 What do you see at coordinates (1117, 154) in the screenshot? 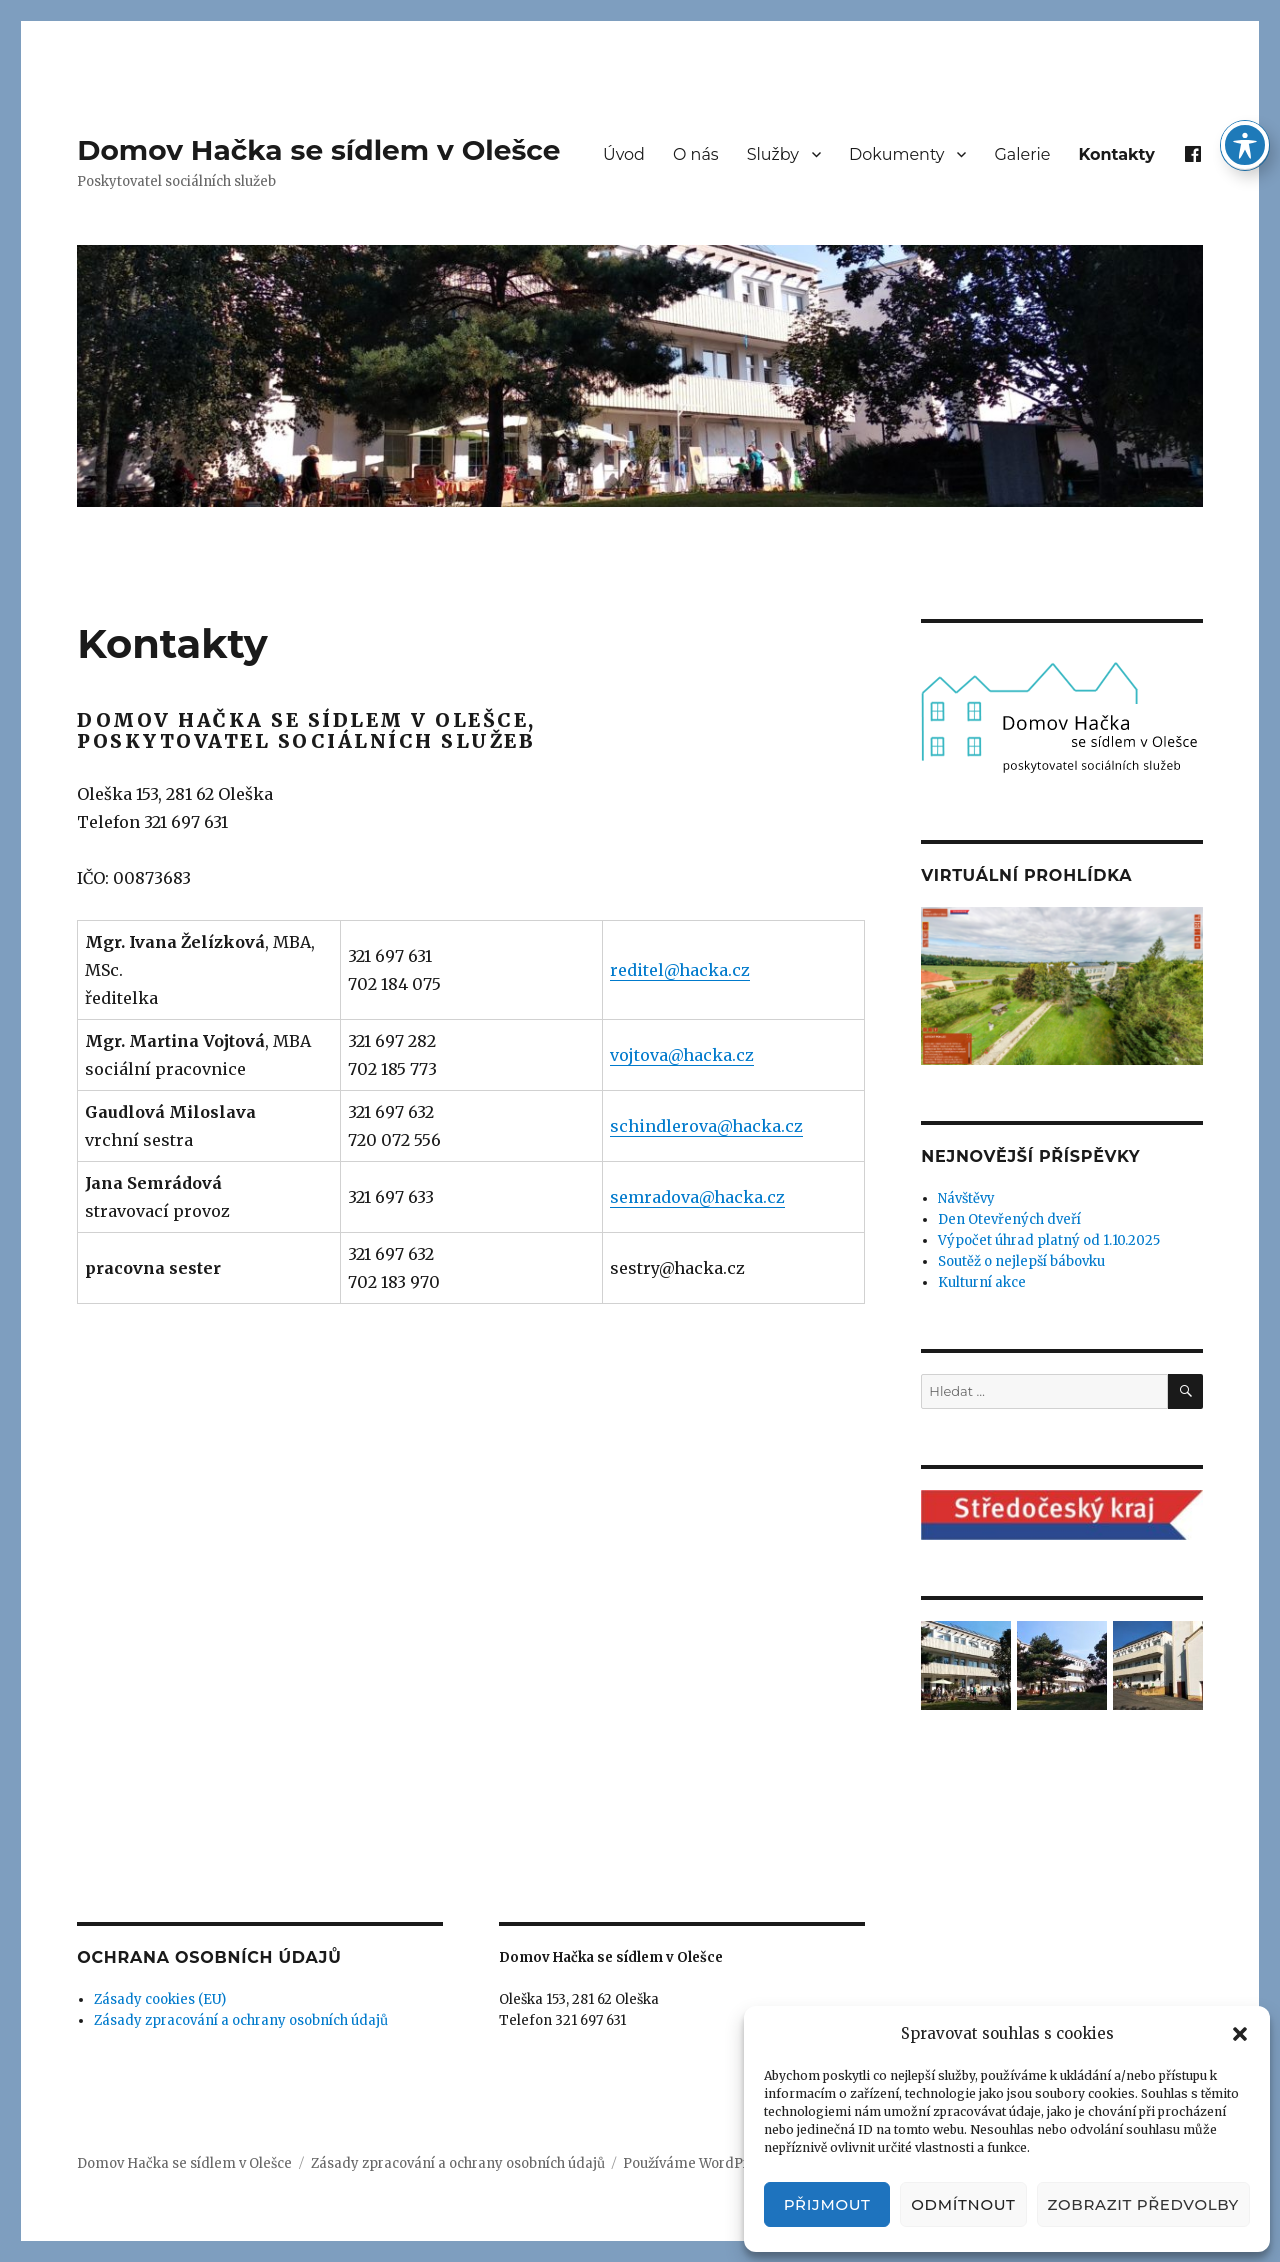
I see `Kontakty` at bounding box center [1117, 154].